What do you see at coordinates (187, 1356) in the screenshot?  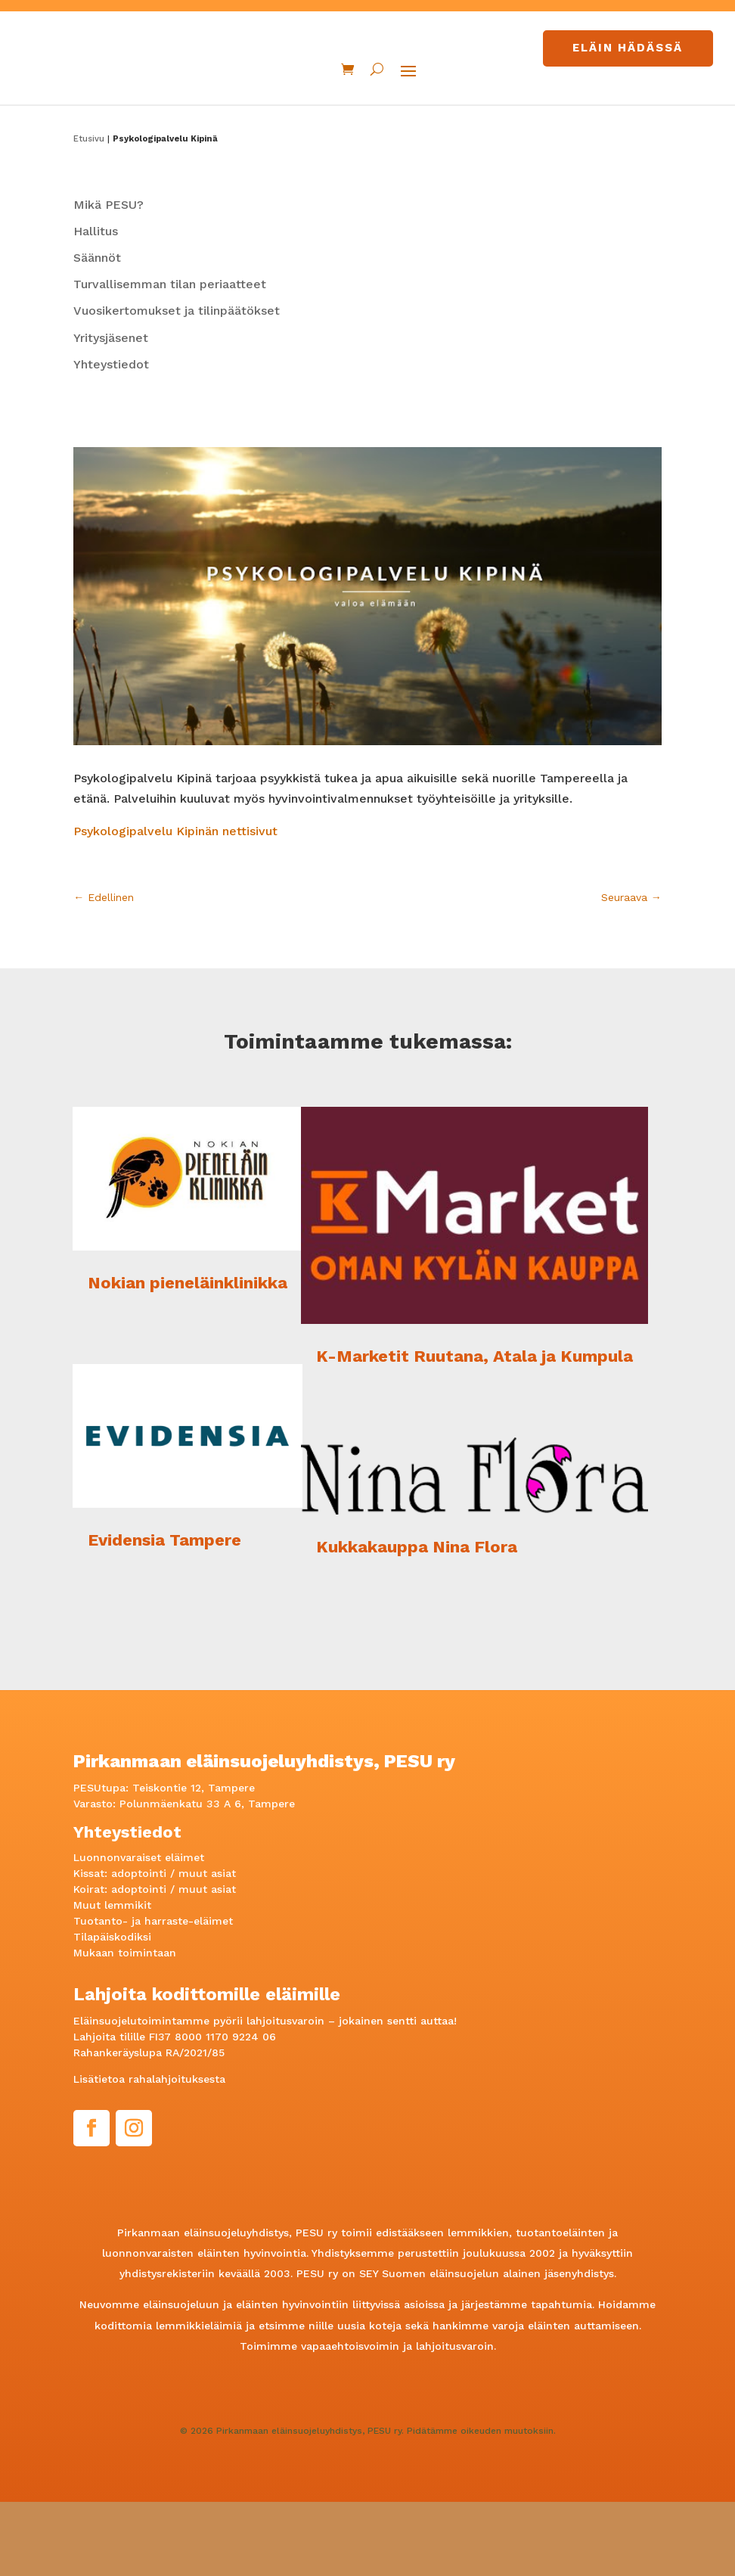 I see `Nokian pieneläinklinikka` at bounding box center [187, 1356].